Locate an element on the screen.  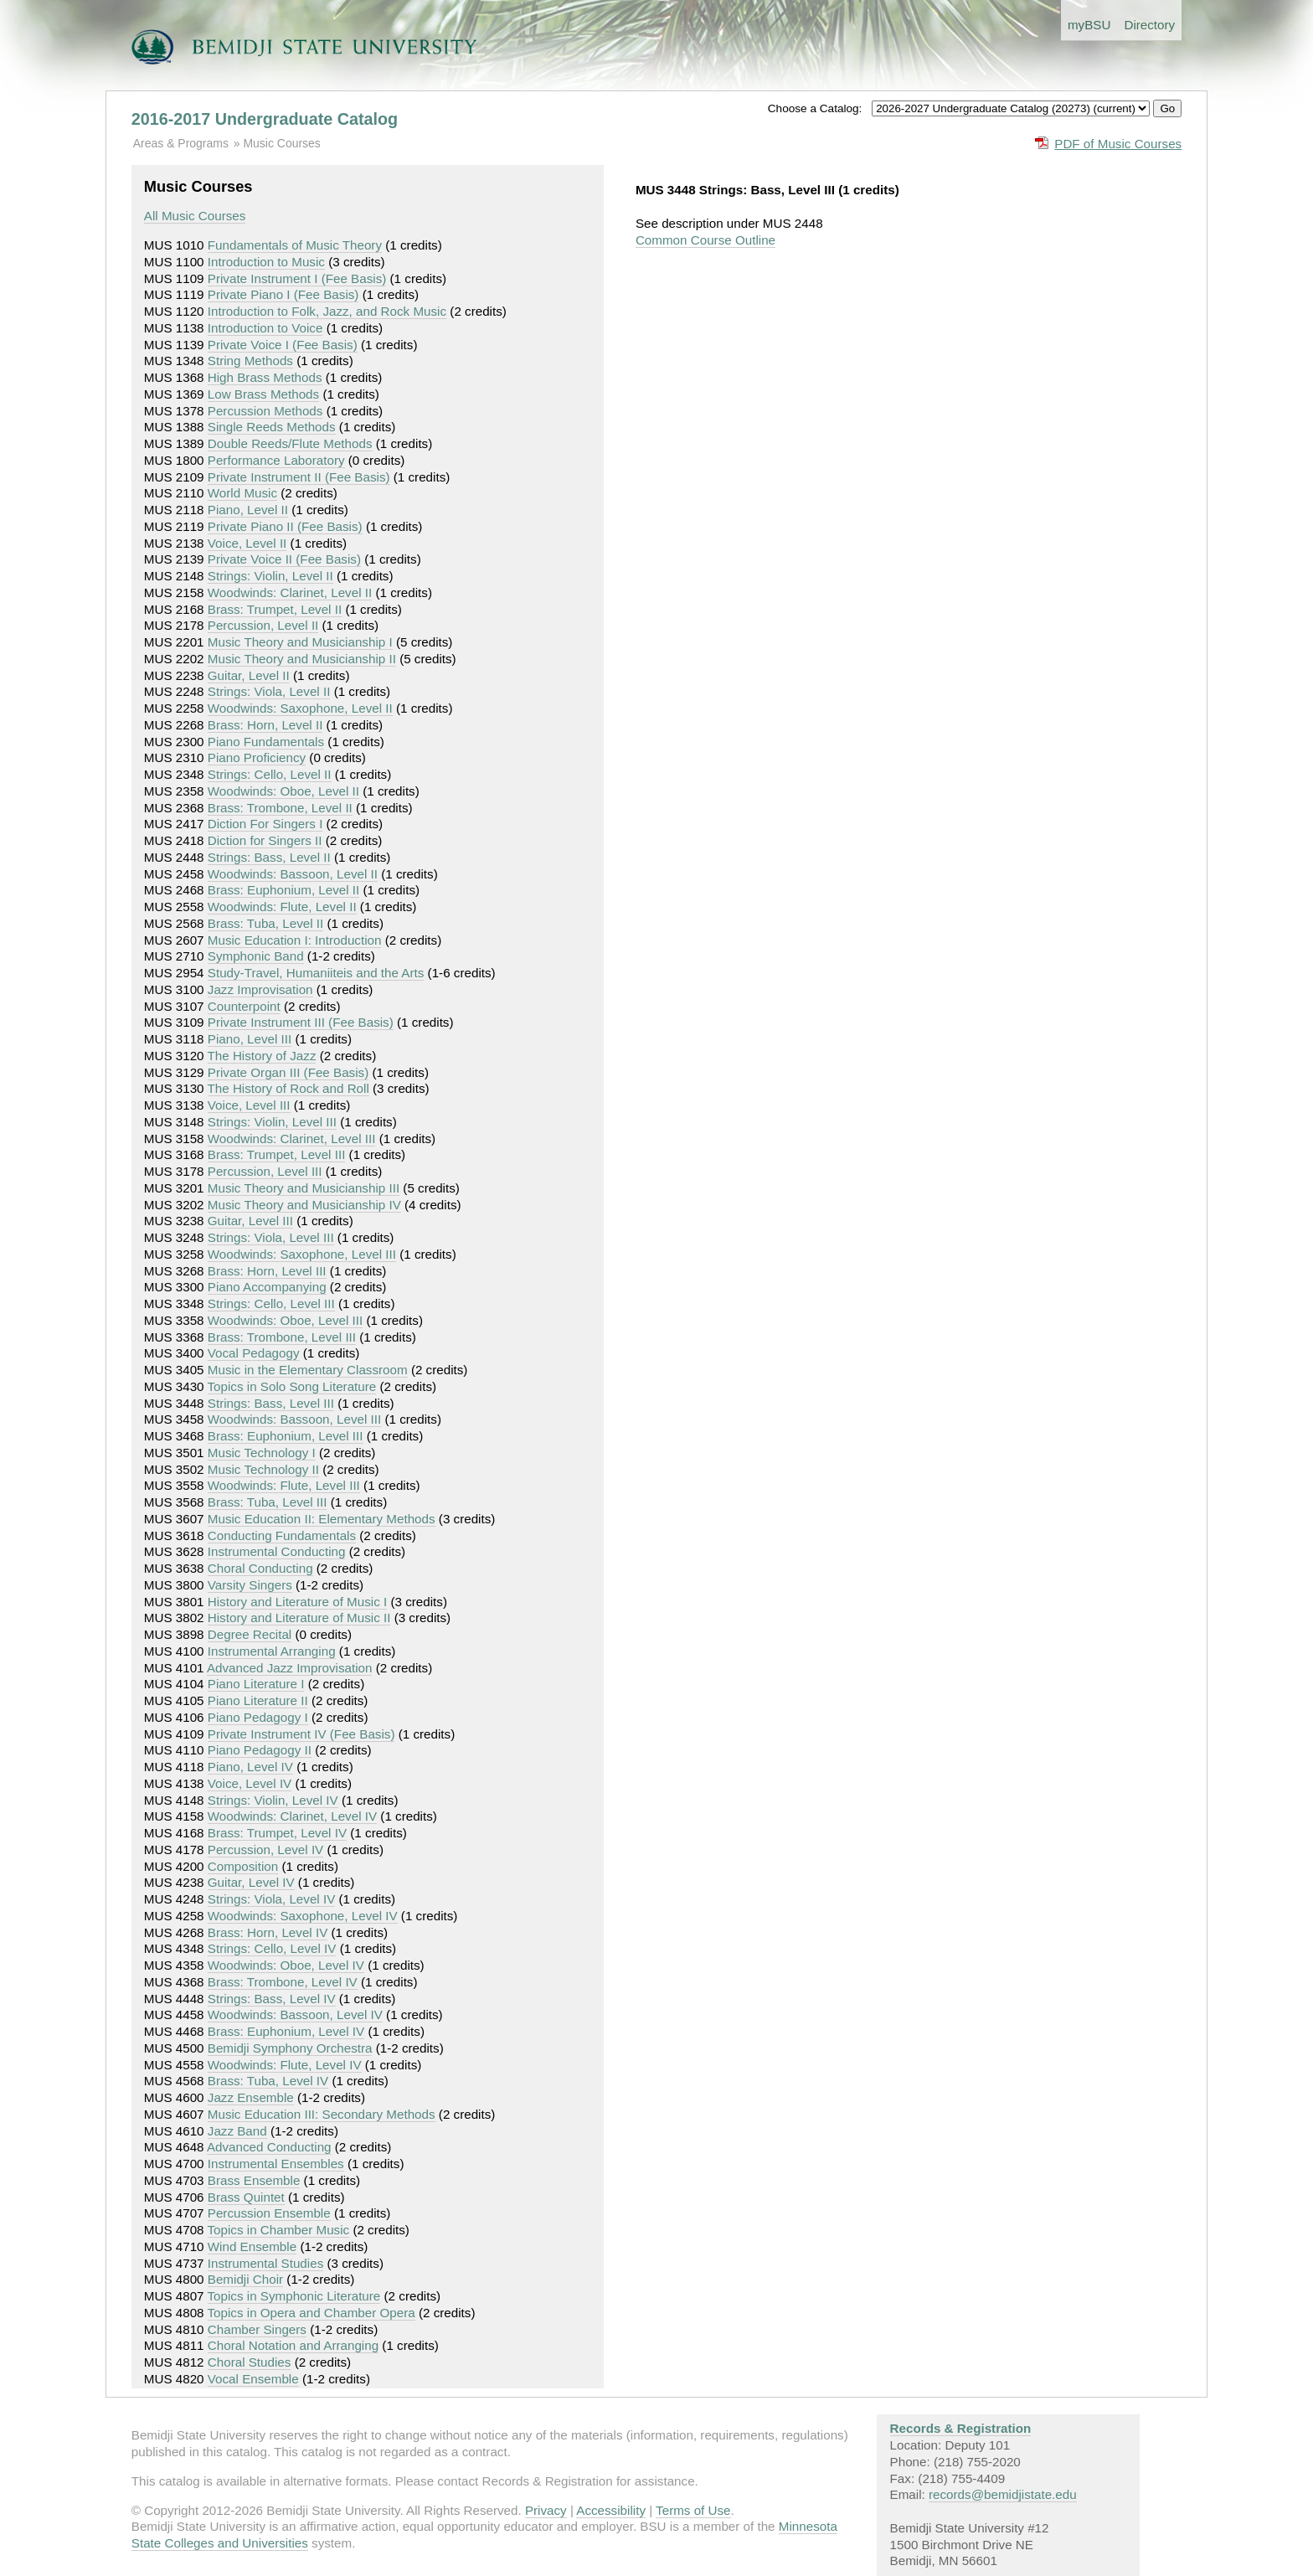
Brass: Tuba, Level II is located at coordinates (265, 923).